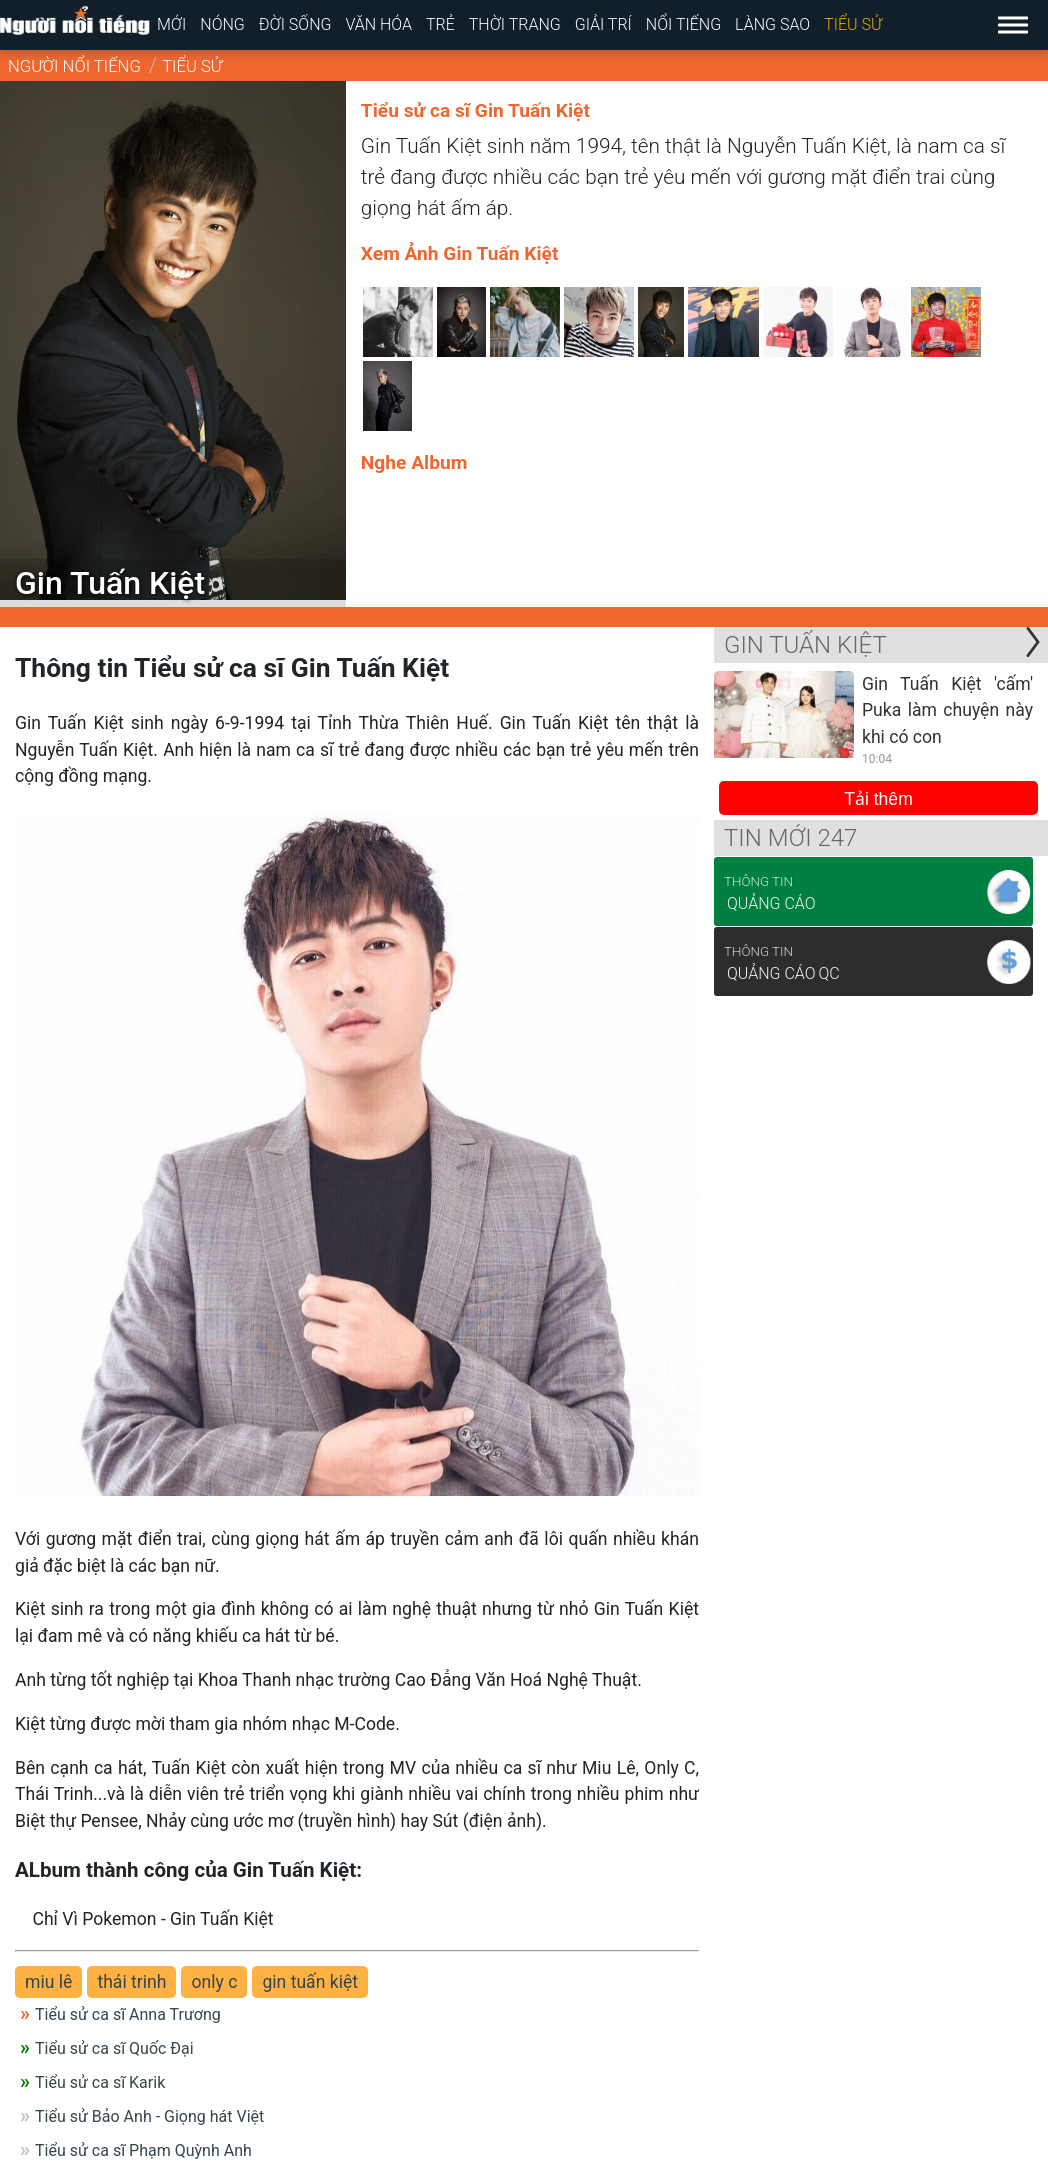 This screenshot has height=2168, width=1048. What do you see at coordinates (222, 24) in the screenshot?
I see `Nóng` at bounding box center [222, 24].